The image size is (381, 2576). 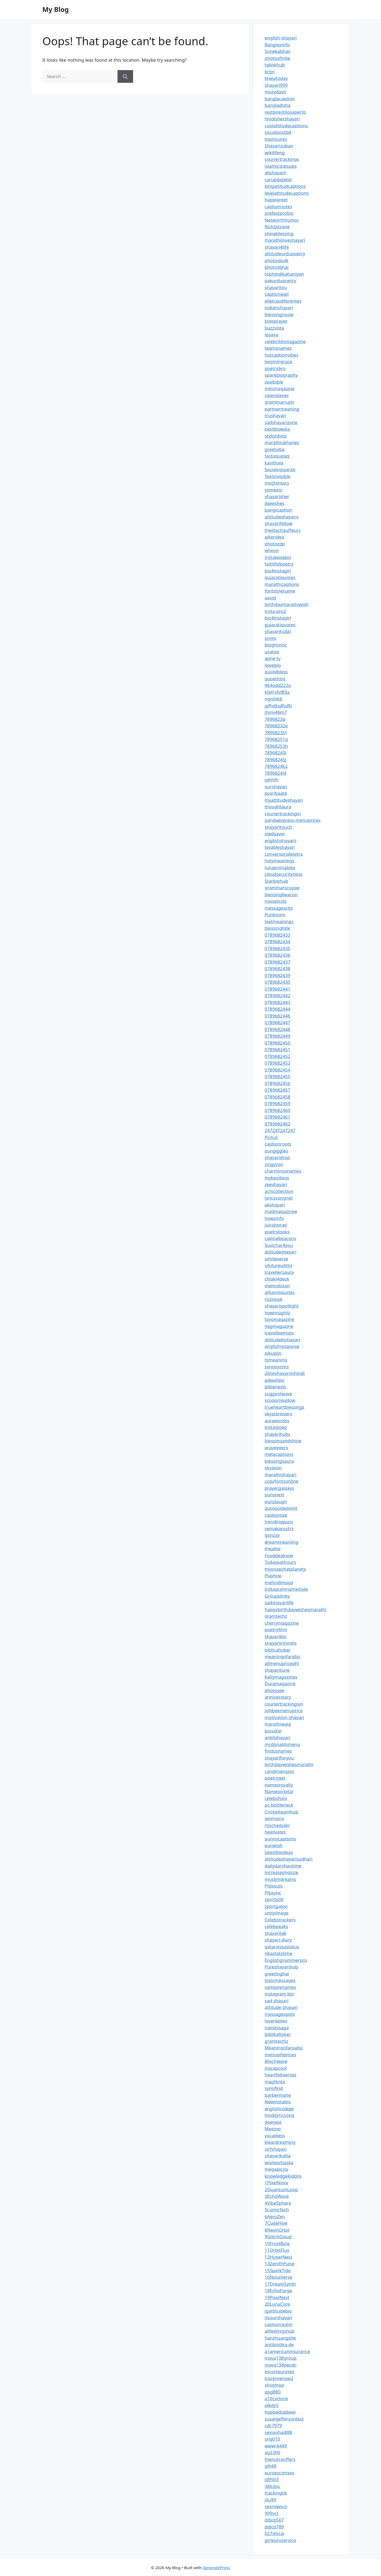 What do you see at coordinates (275, 2135) in the screenshot?
I see `vocabless` at bounding box center [275, 2135].